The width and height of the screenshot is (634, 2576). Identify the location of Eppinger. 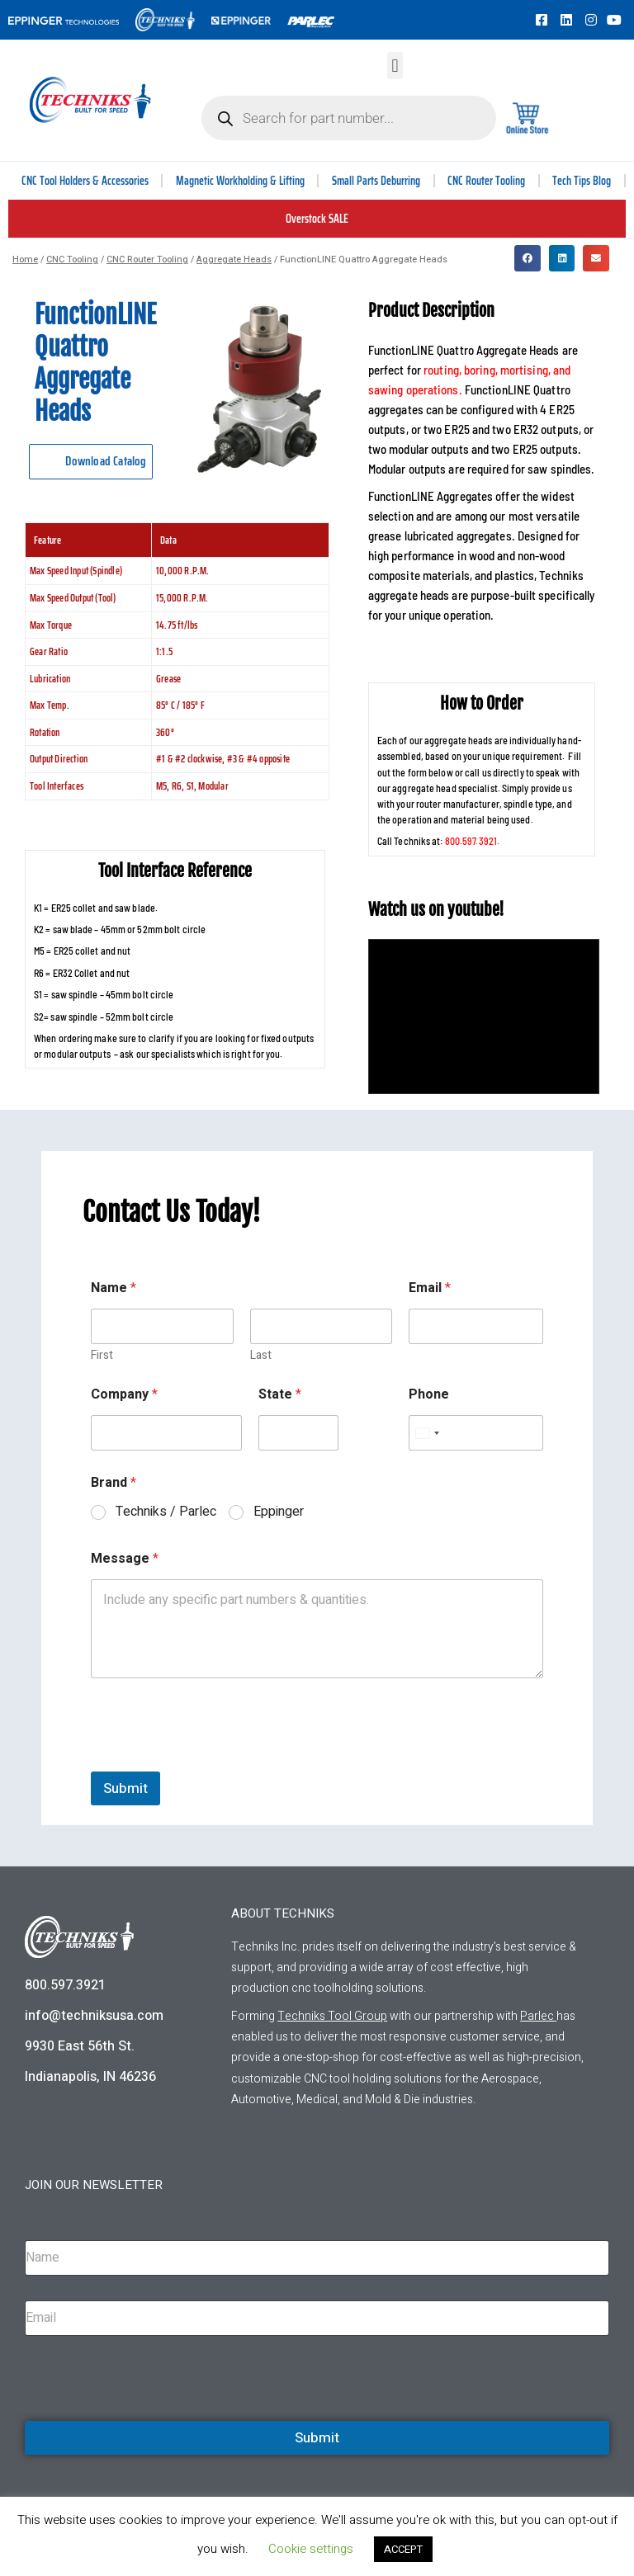
(278, 1512).